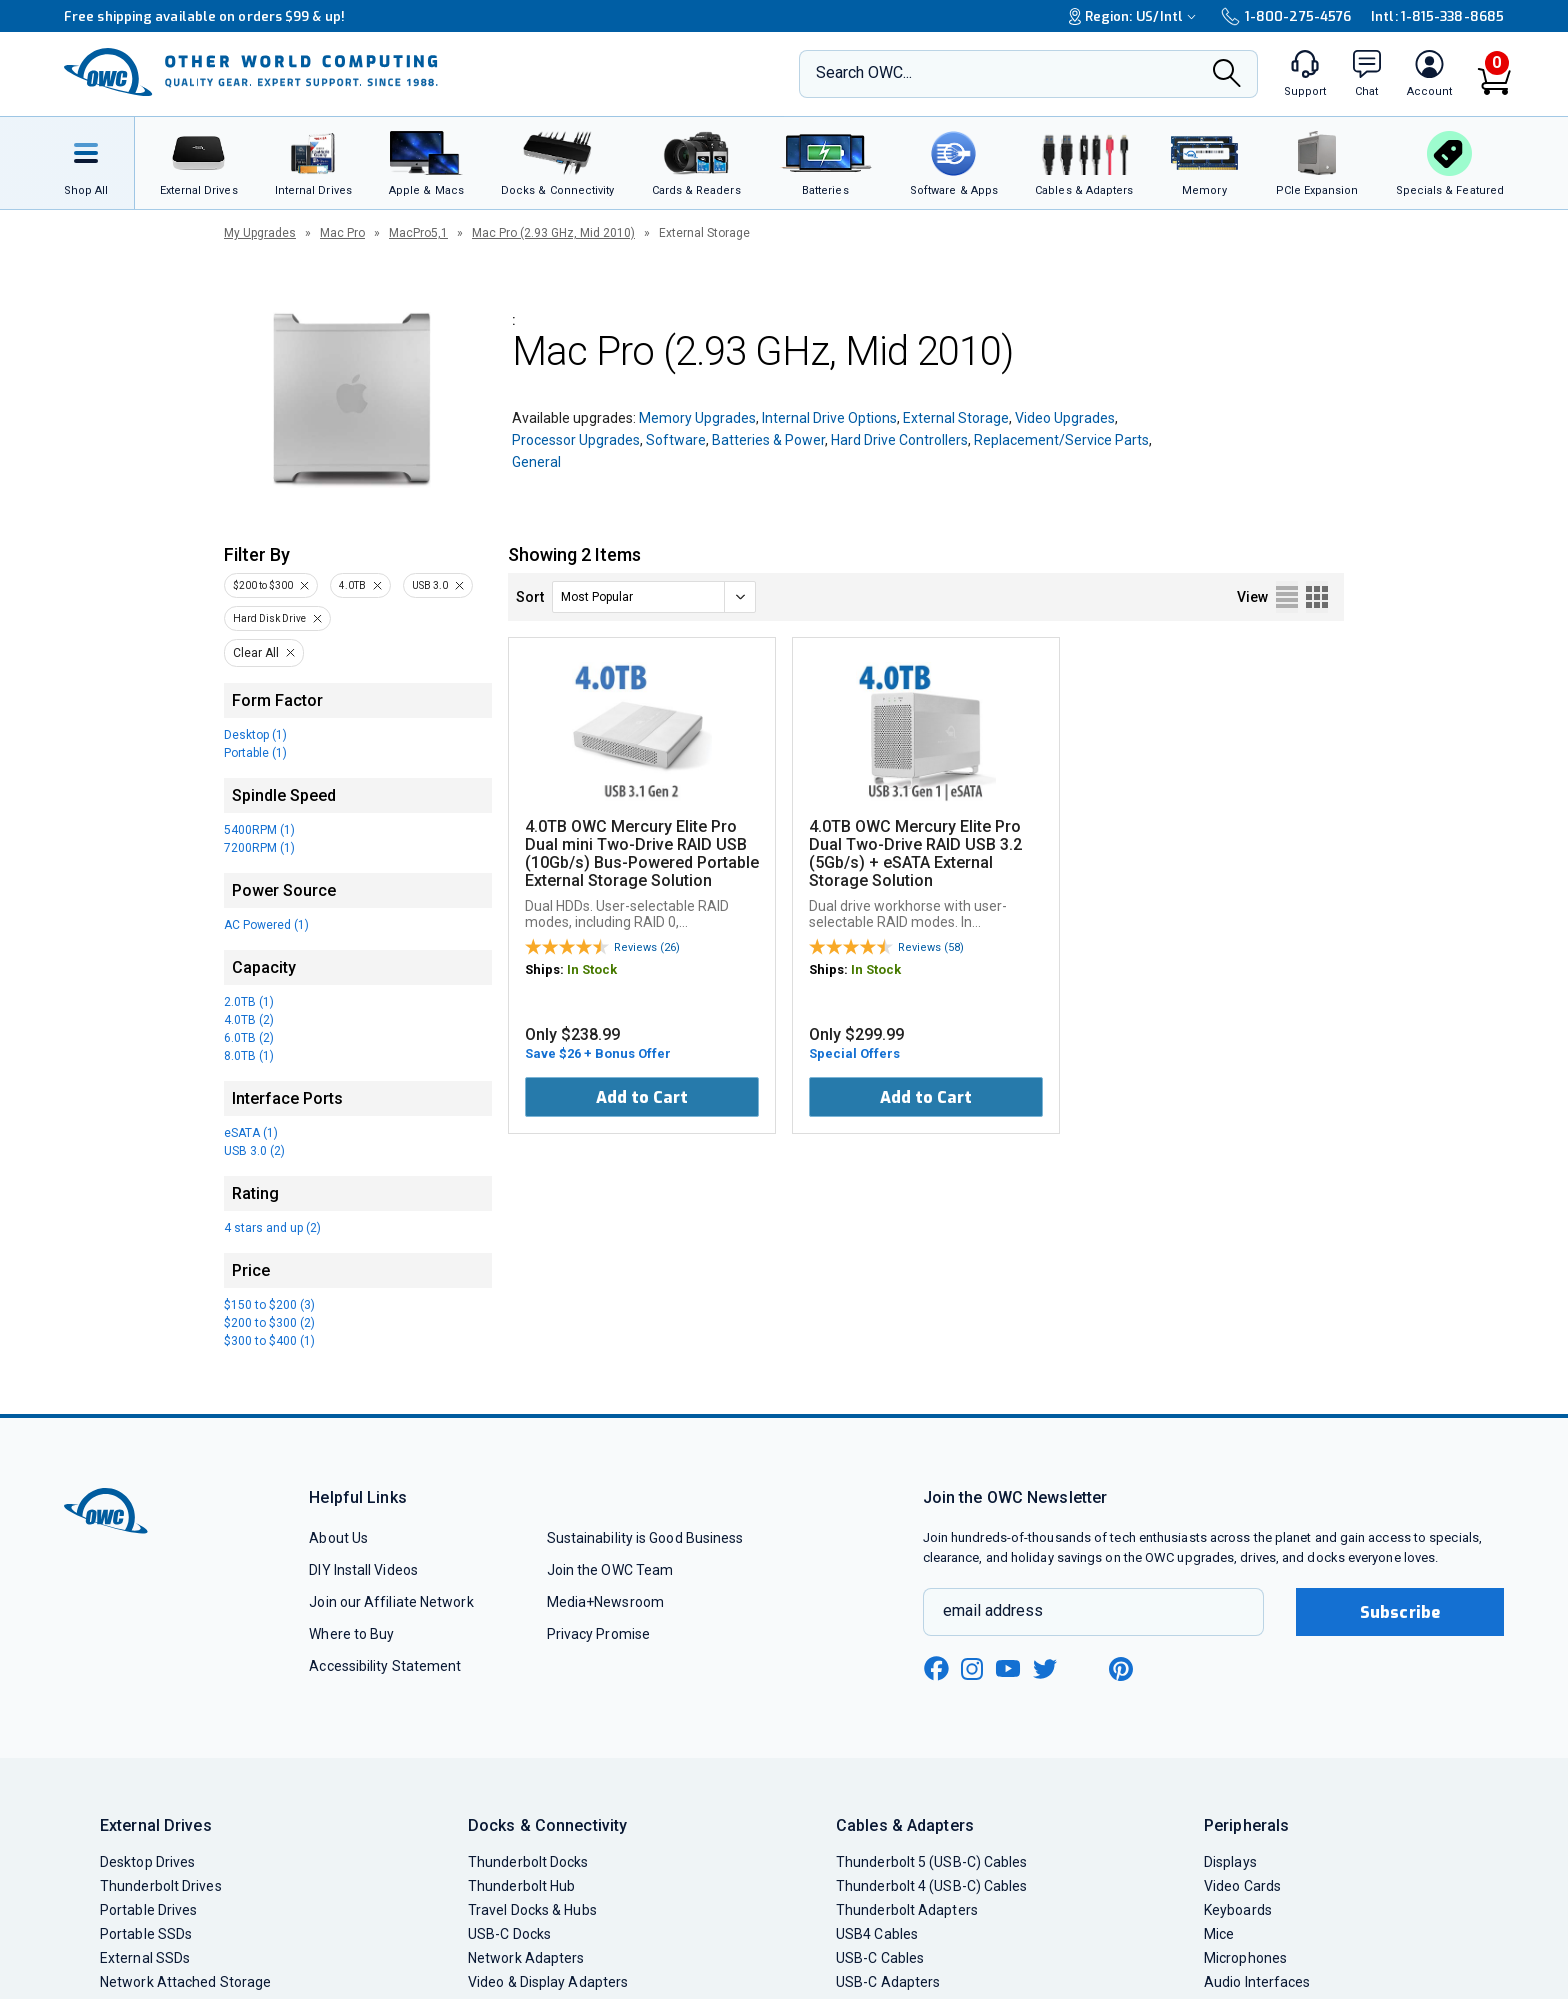 The height and width of the screenshot is (1999, 1568). What do you see at coordinates (528, 1862) in the screenshot?
I see `Thunderbolt Docks` at bounding box center [528, 1862].